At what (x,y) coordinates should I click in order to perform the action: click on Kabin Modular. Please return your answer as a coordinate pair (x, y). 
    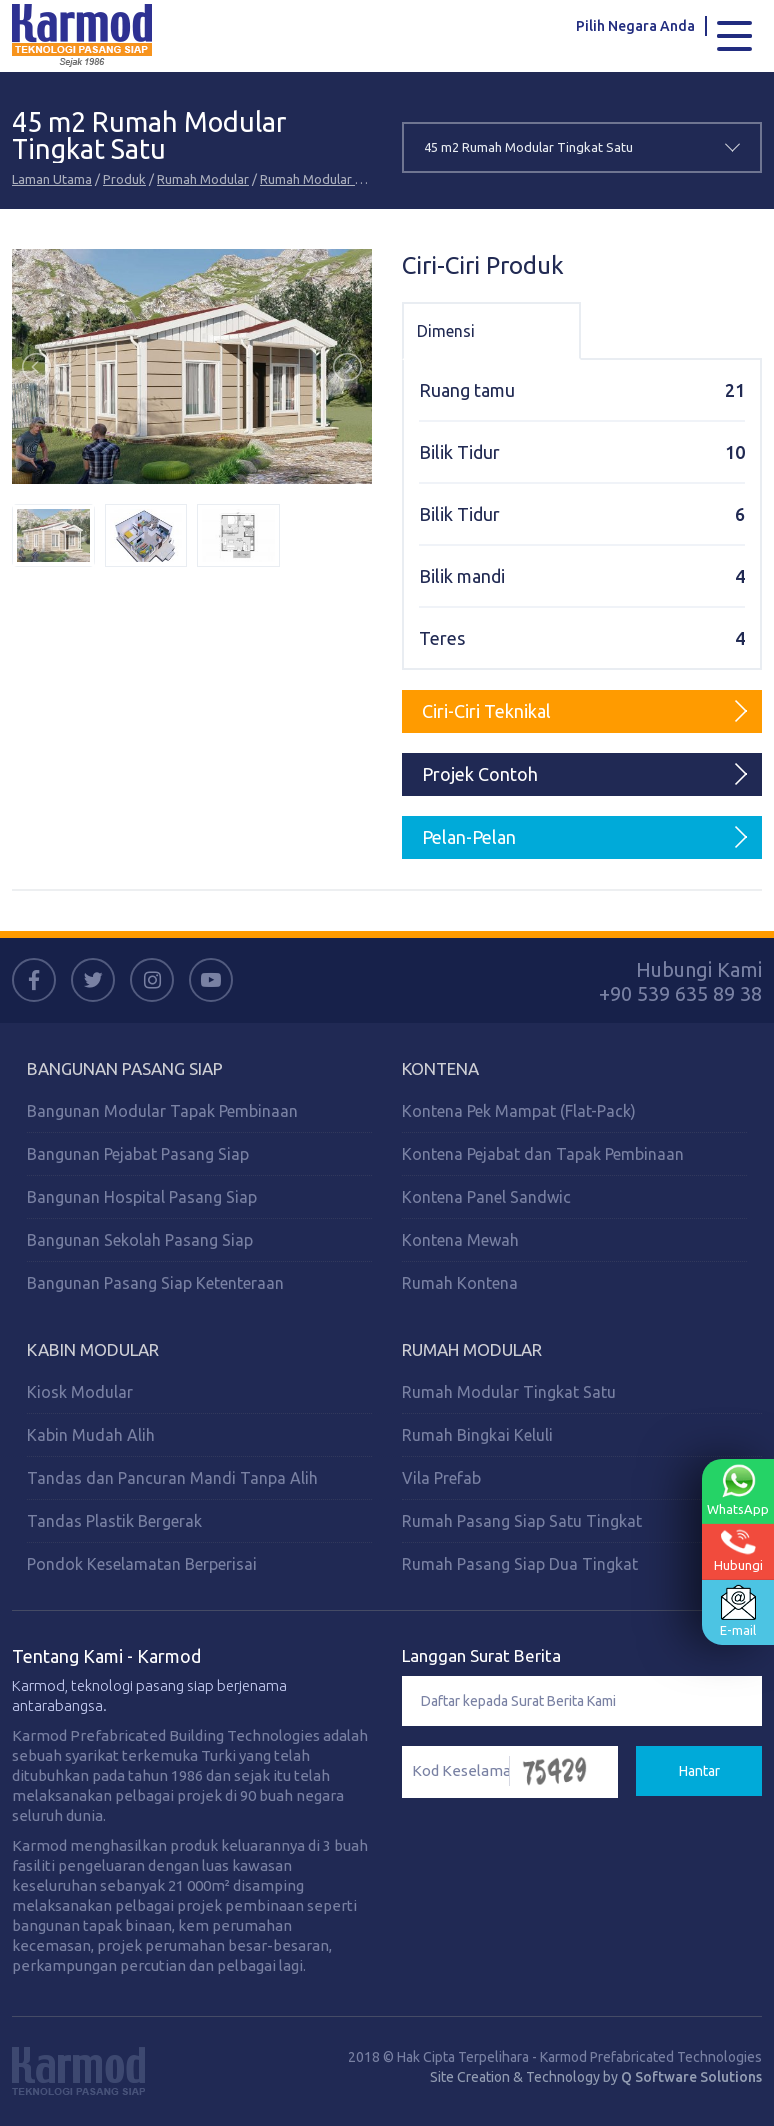
    Looking at the image, I should click on (93, 1349).